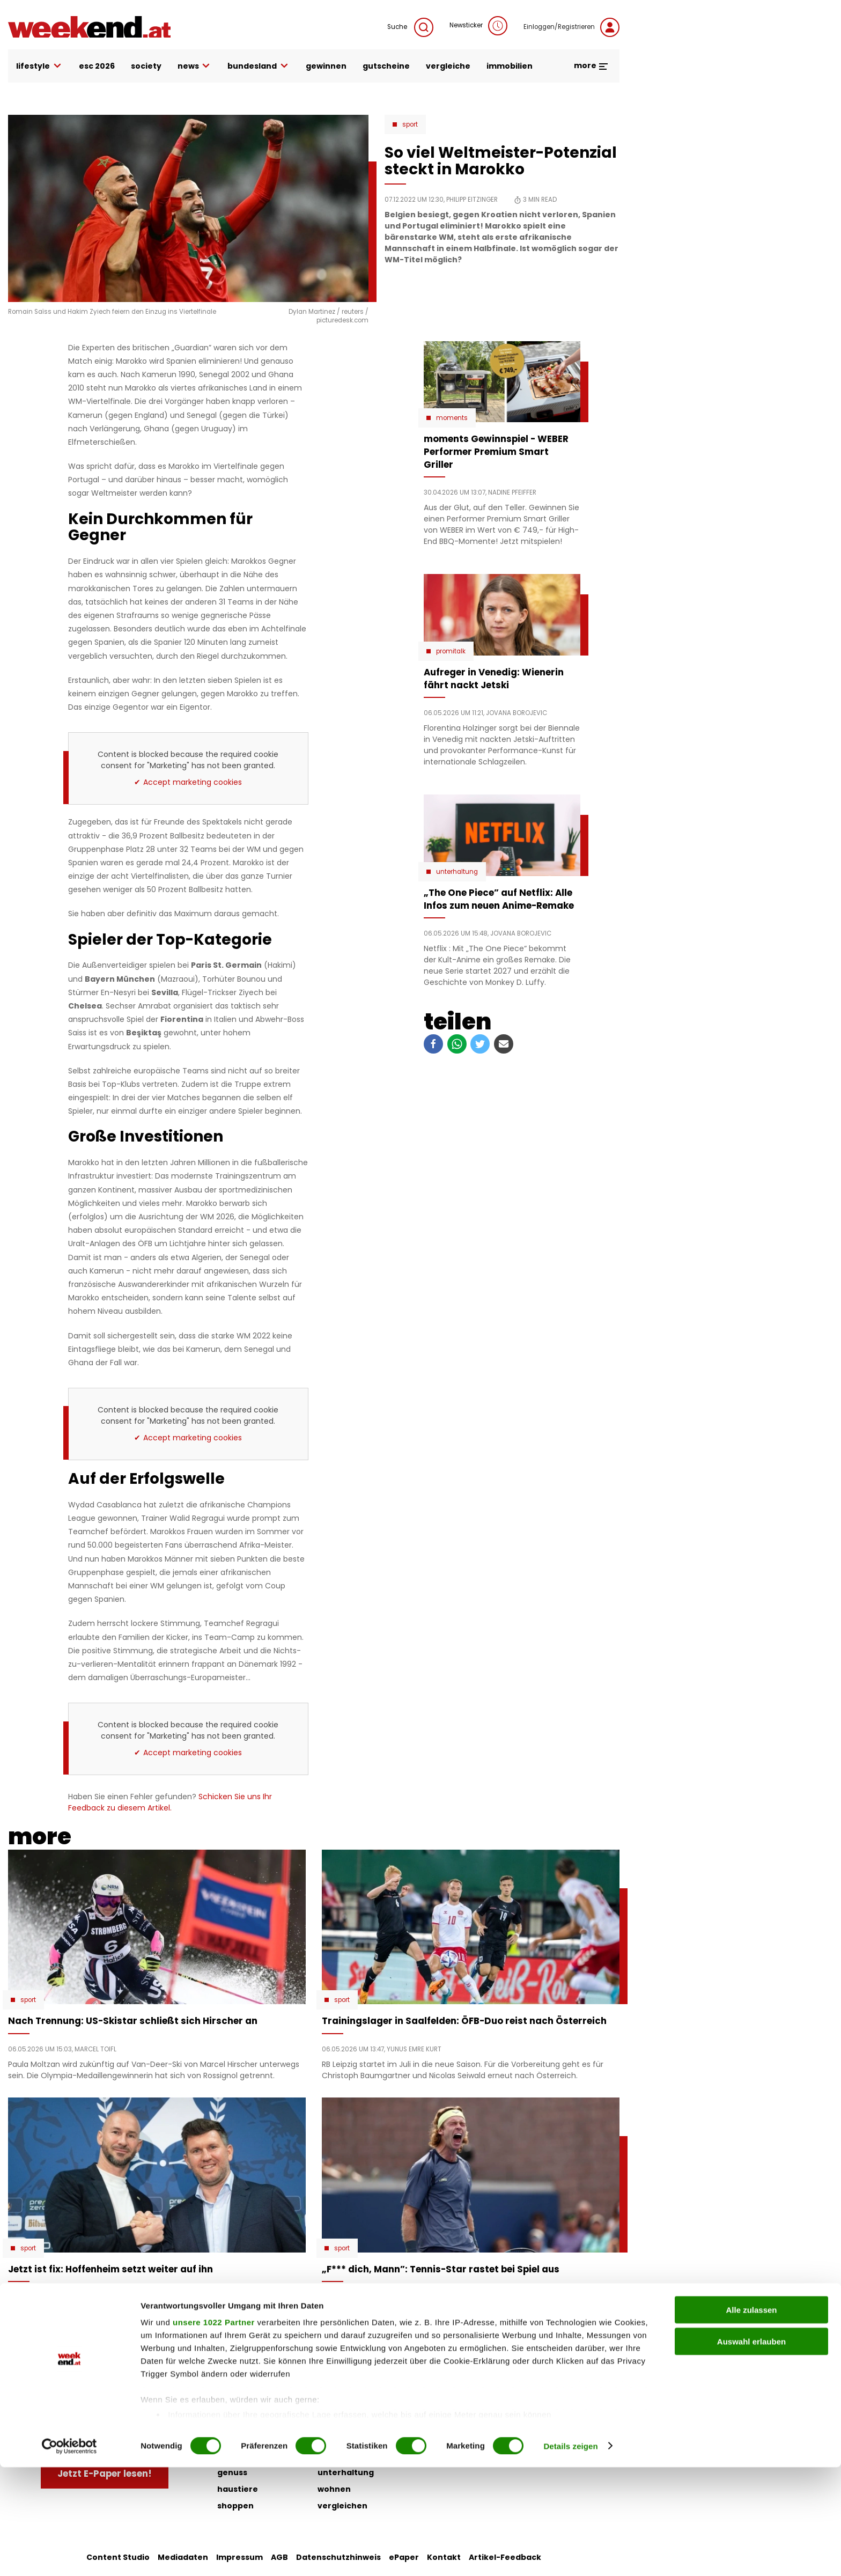 The image size is (841, 2576). Describe the element at coordinates (452, 418) in the screenshot. I see `moments` at that location.